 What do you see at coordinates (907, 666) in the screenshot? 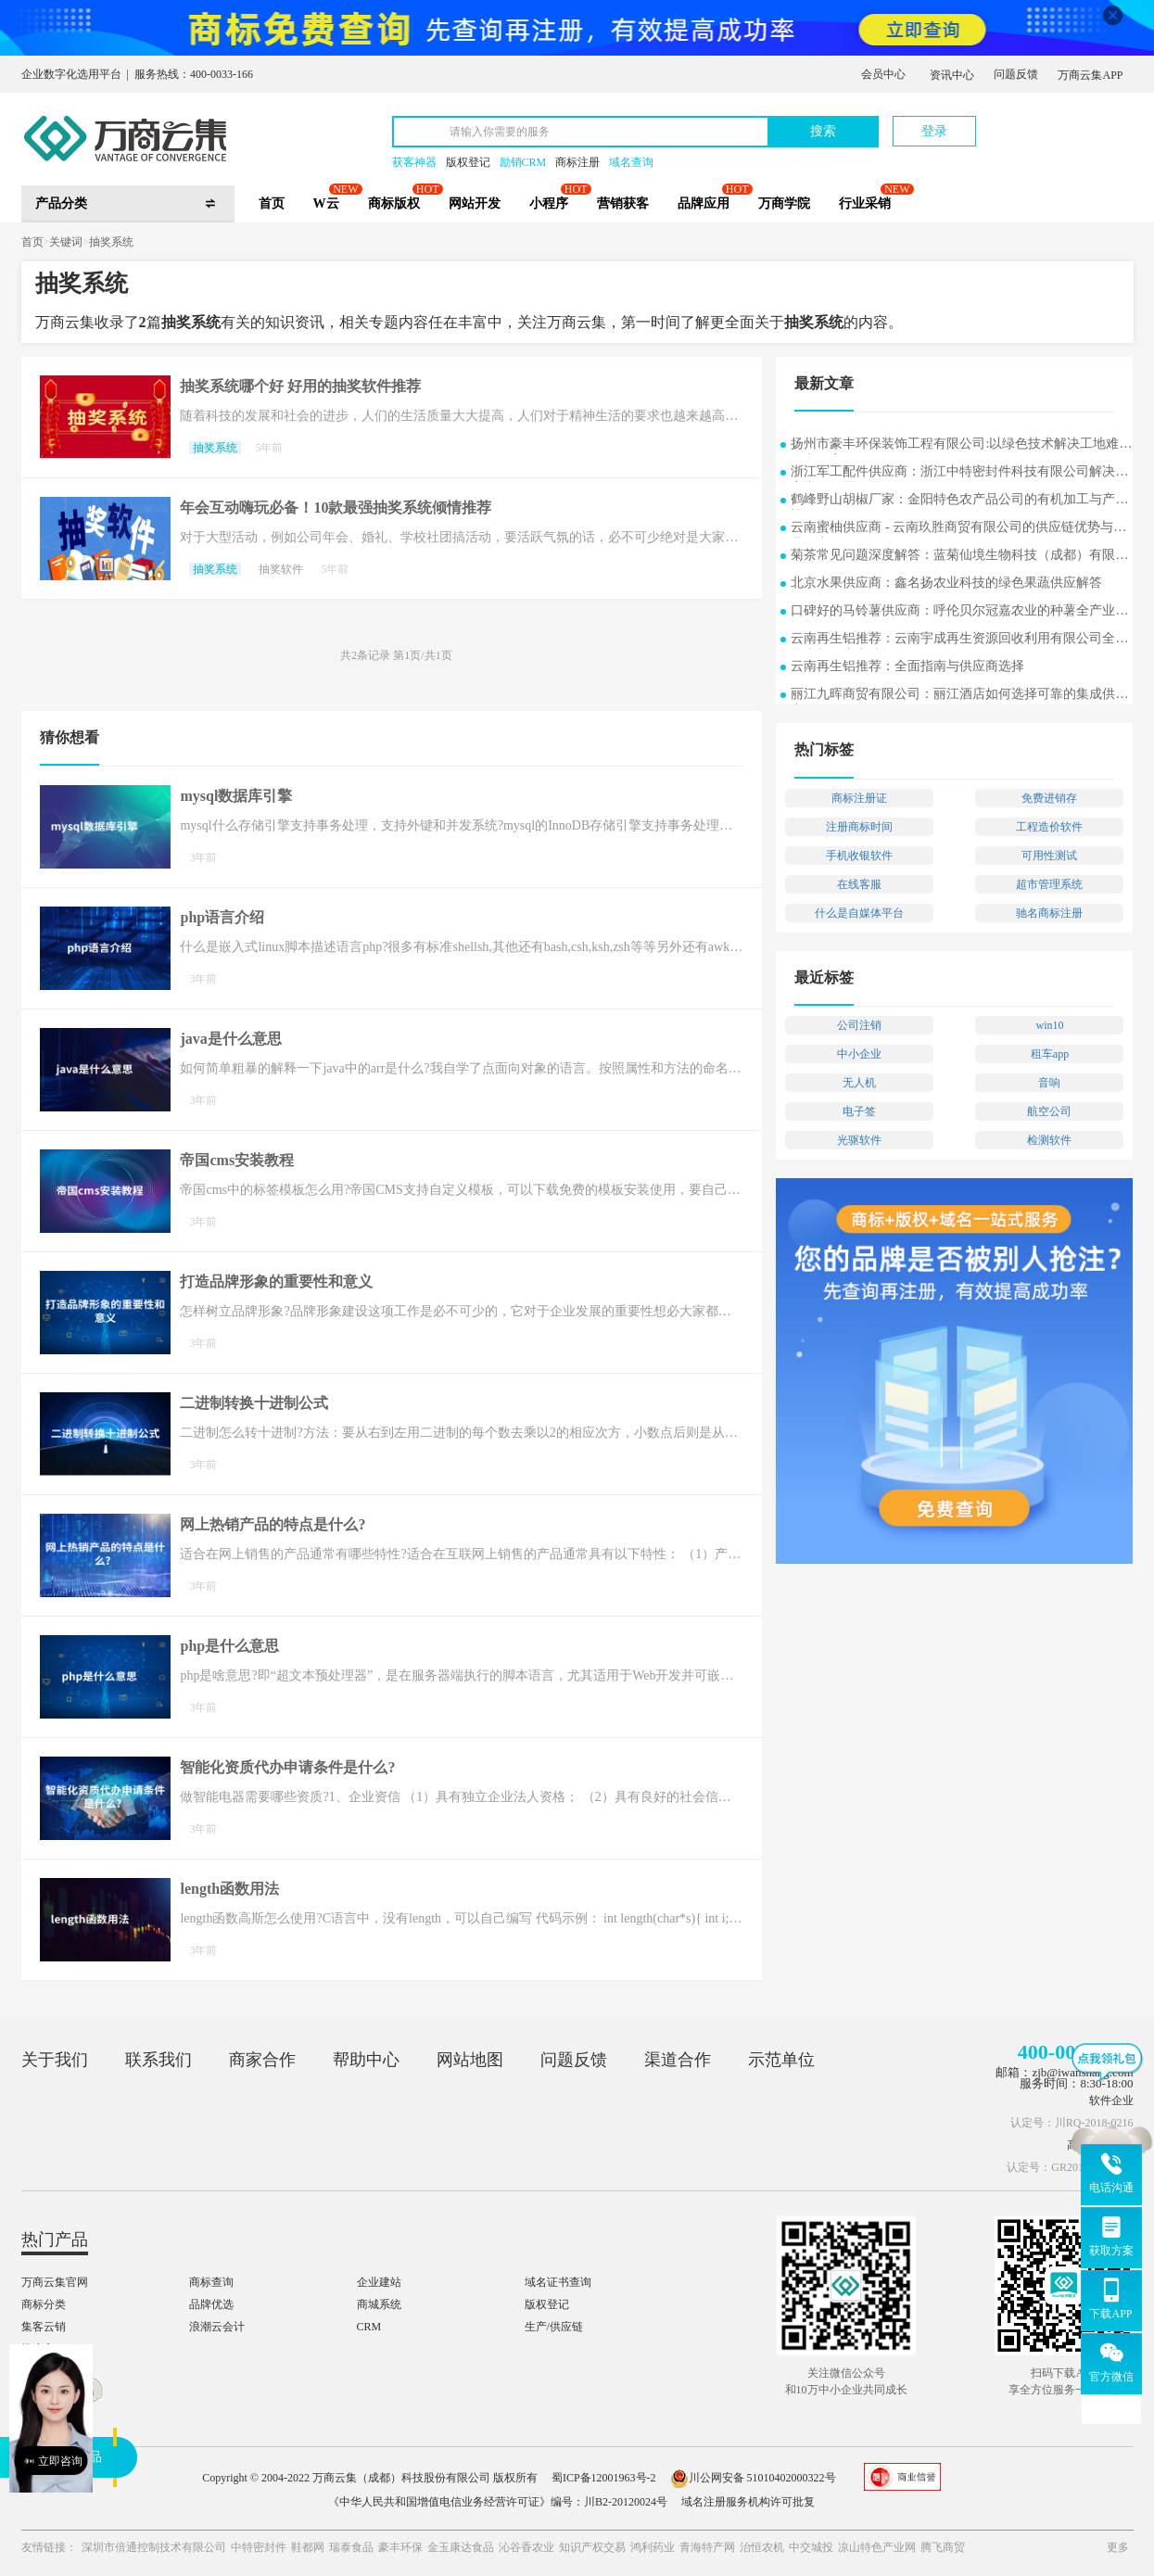
I see `云南再生铝推荐：全面指南与供应商选择` at bounding box center [907, 666].